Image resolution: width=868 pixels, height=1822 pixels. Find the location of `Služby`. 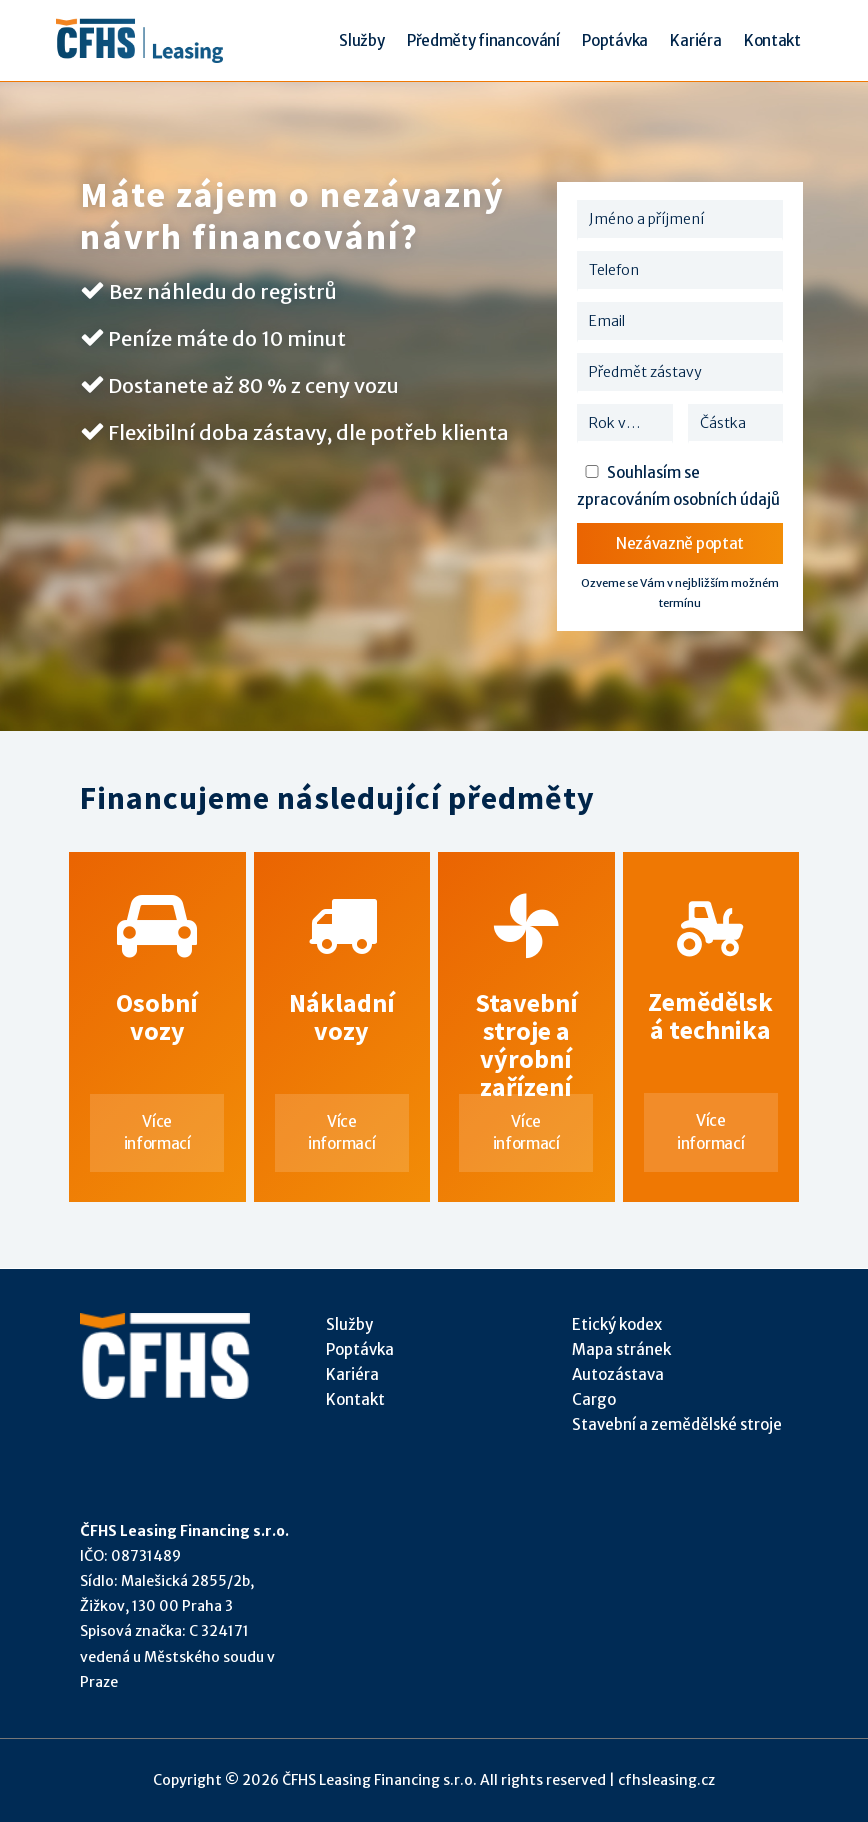

Služby is located at coordinates (349, 1324).